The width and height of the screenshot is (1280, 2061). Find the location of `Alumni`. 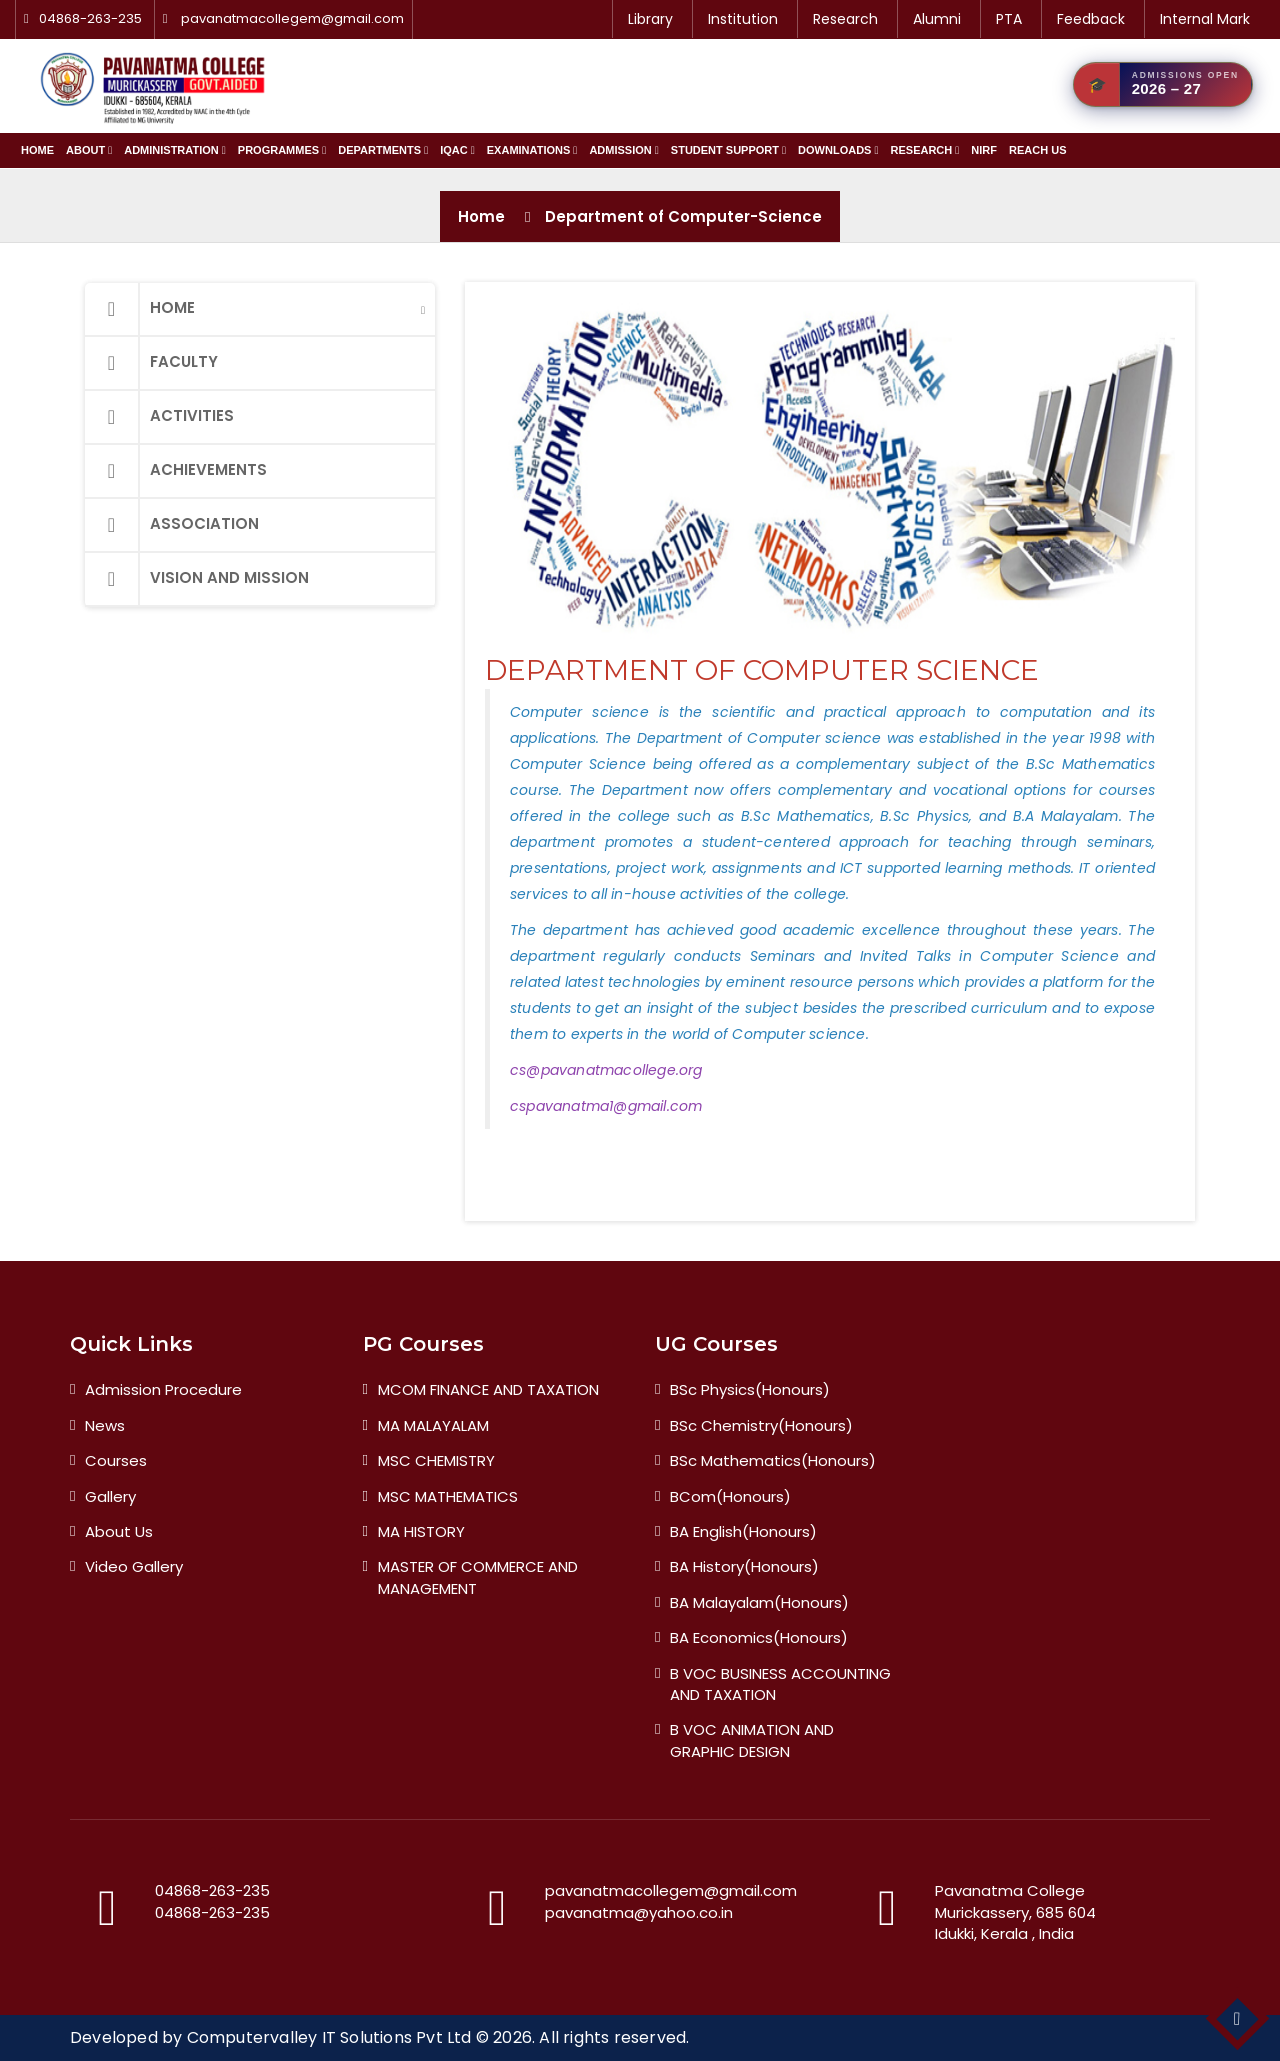

Alumni is located at coordinates (937, 19).